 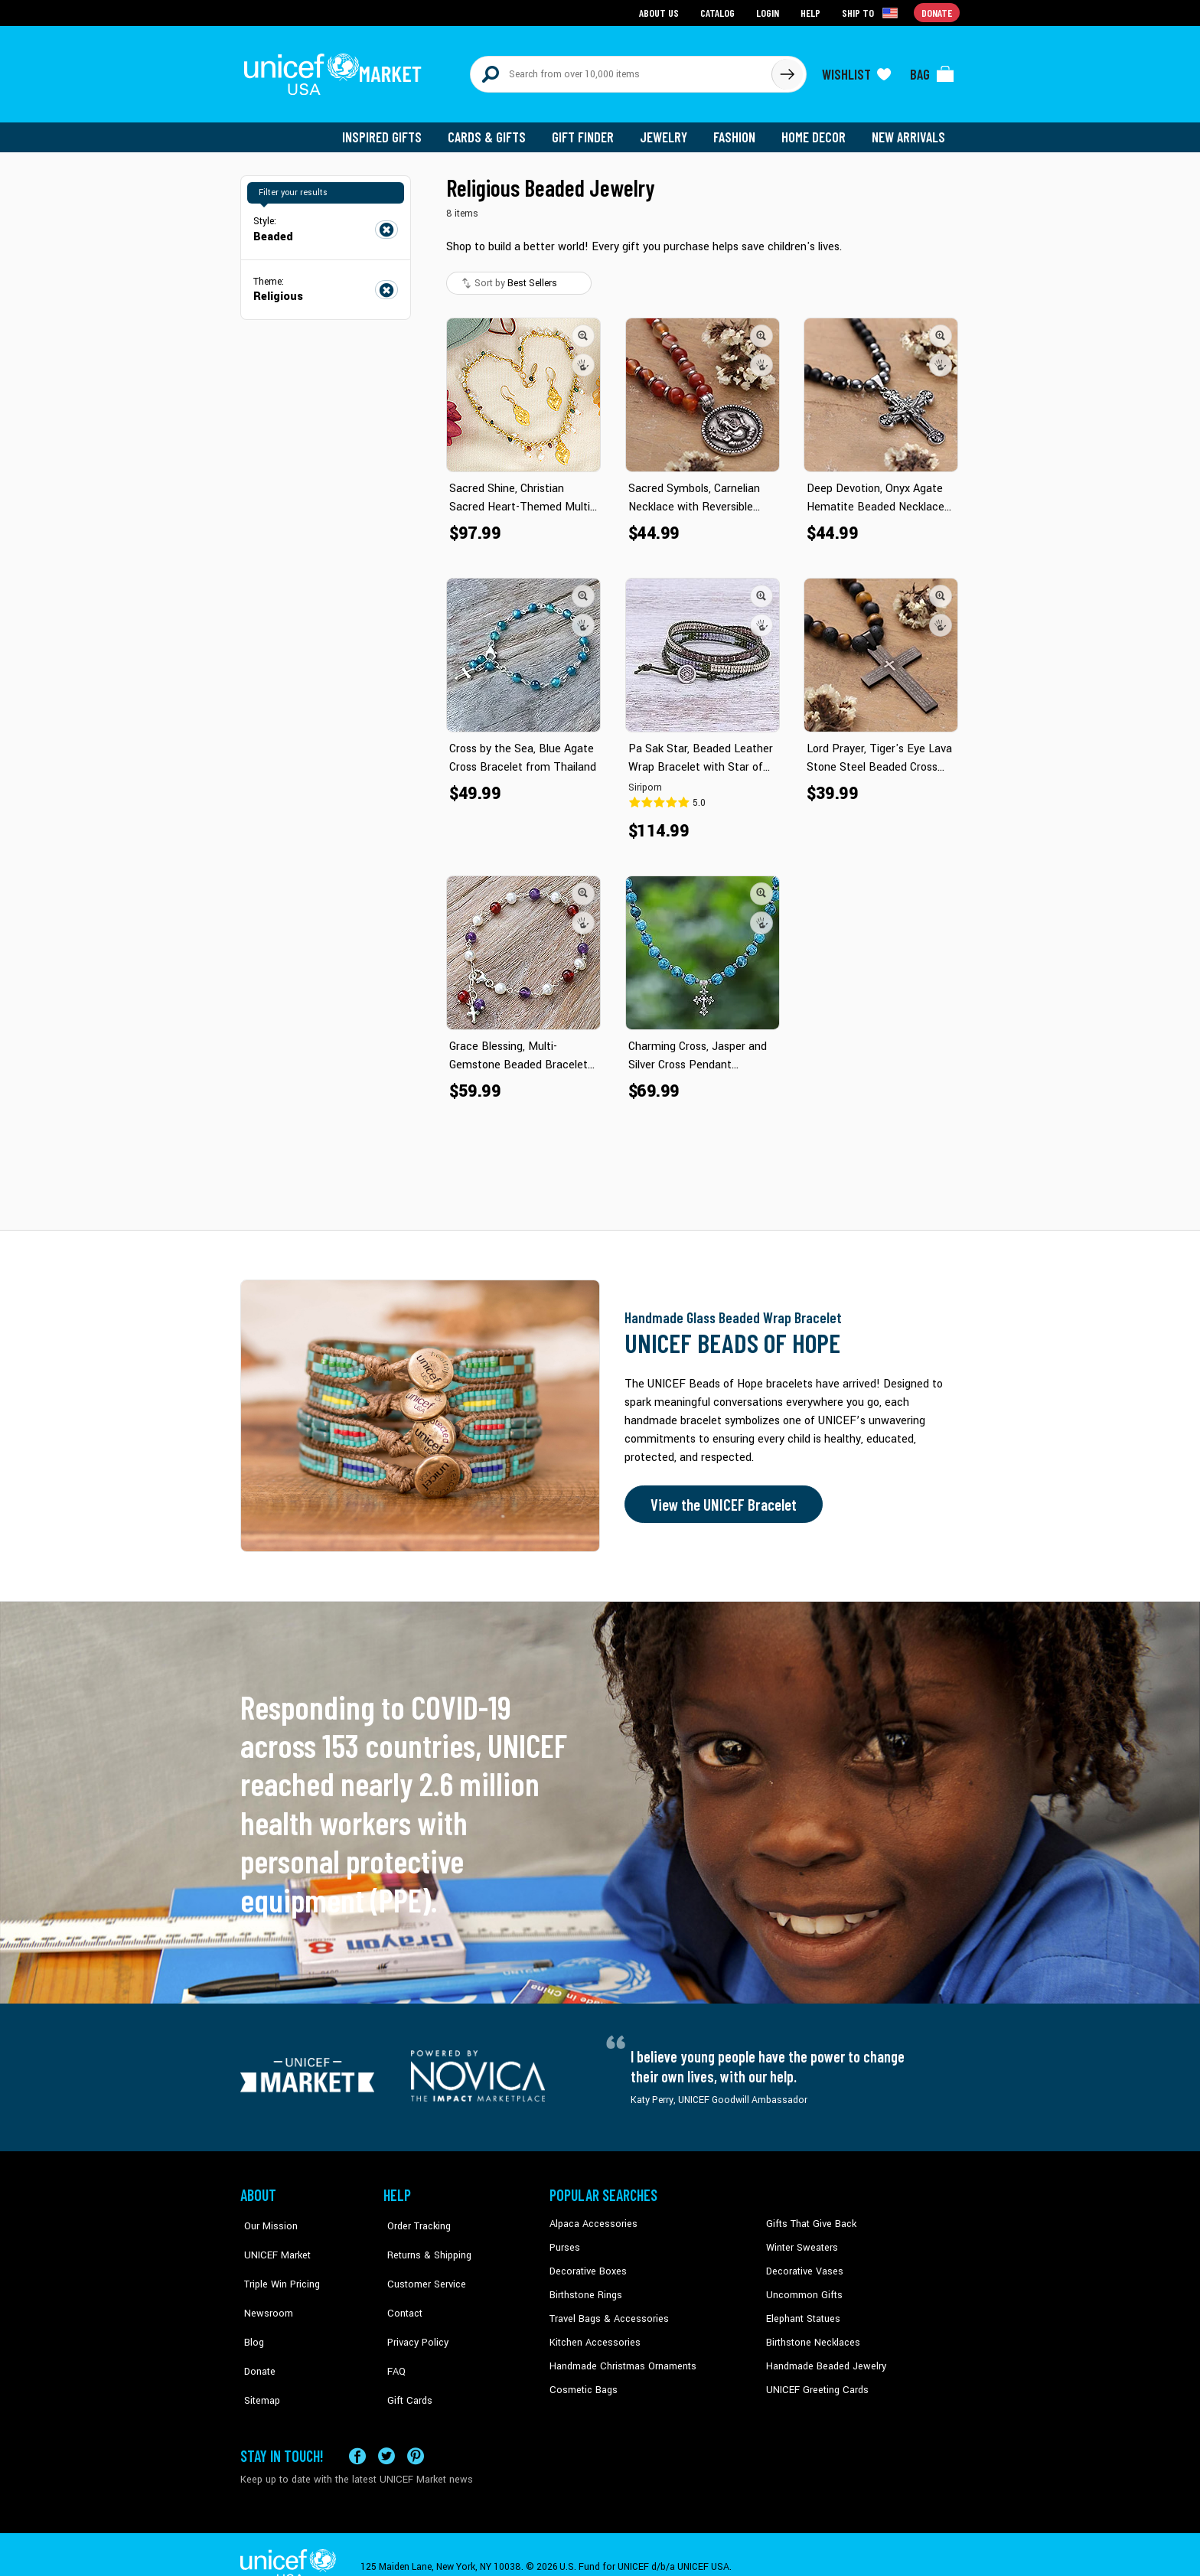 What do you see at coordinates (336, 70) in the screenshot?
I see `[Go to homepage]` at bounding box center [336, 70].